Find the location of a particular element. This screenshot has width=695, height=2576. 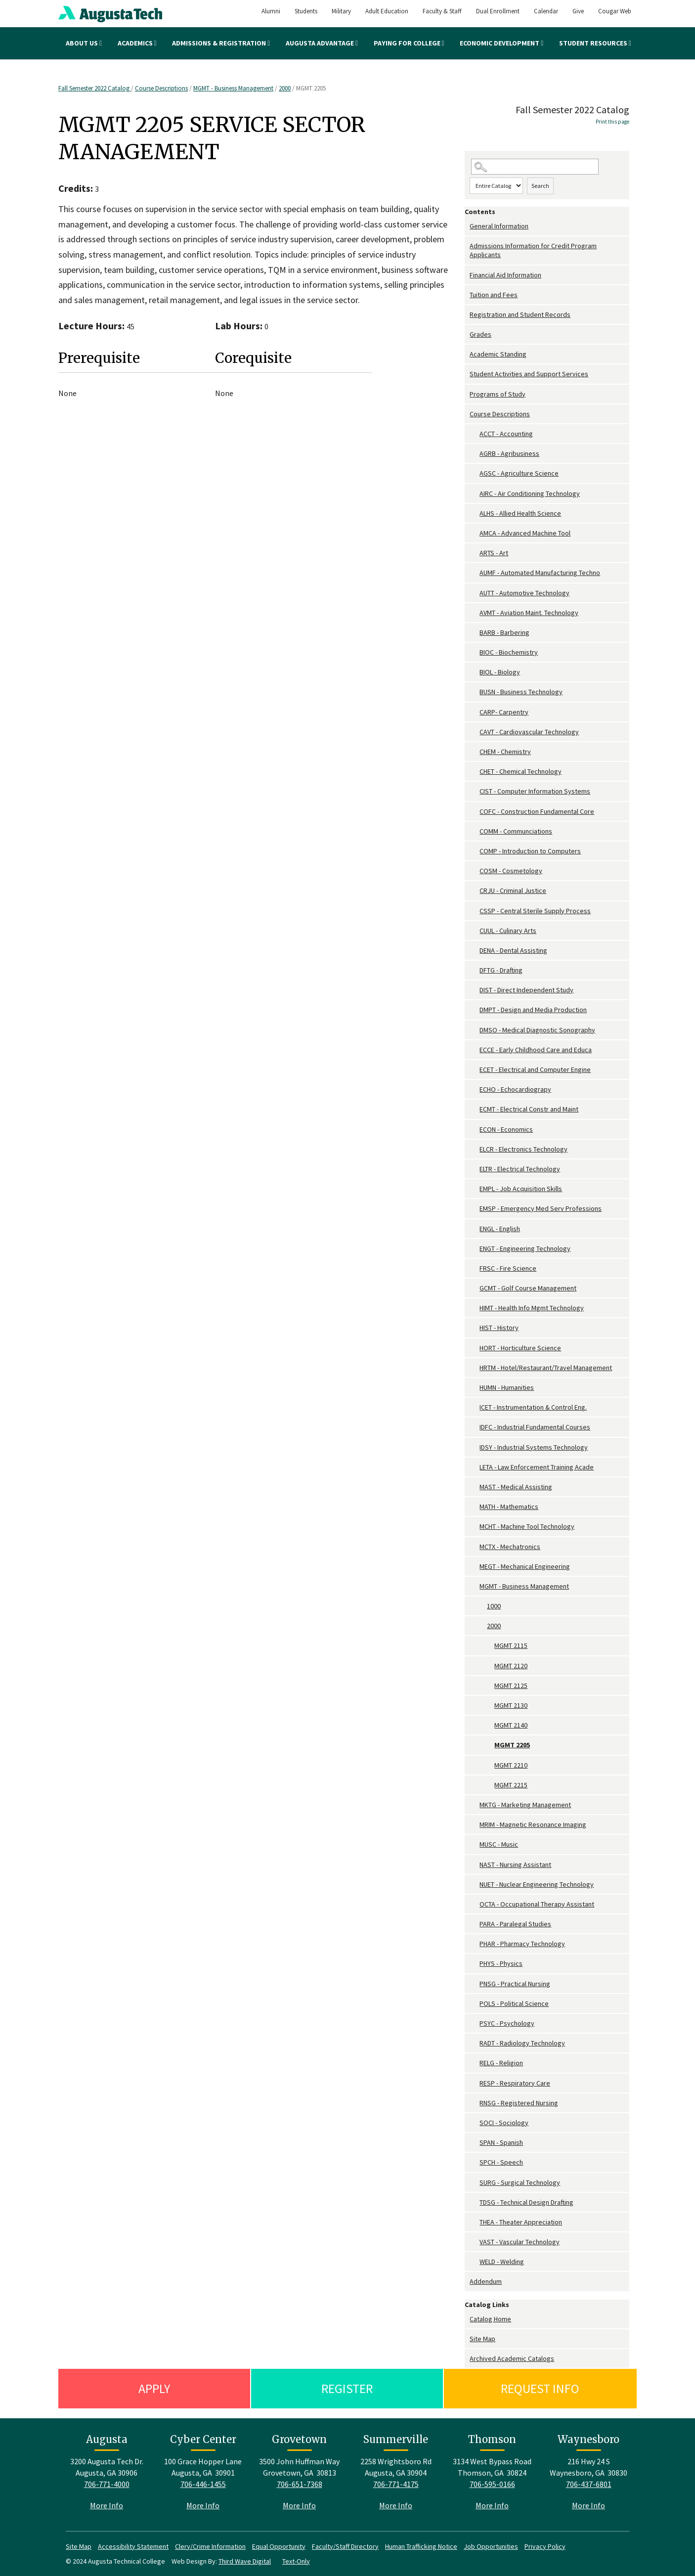

ENGT - Engineering Technology is located at coordinates (524, 1248).